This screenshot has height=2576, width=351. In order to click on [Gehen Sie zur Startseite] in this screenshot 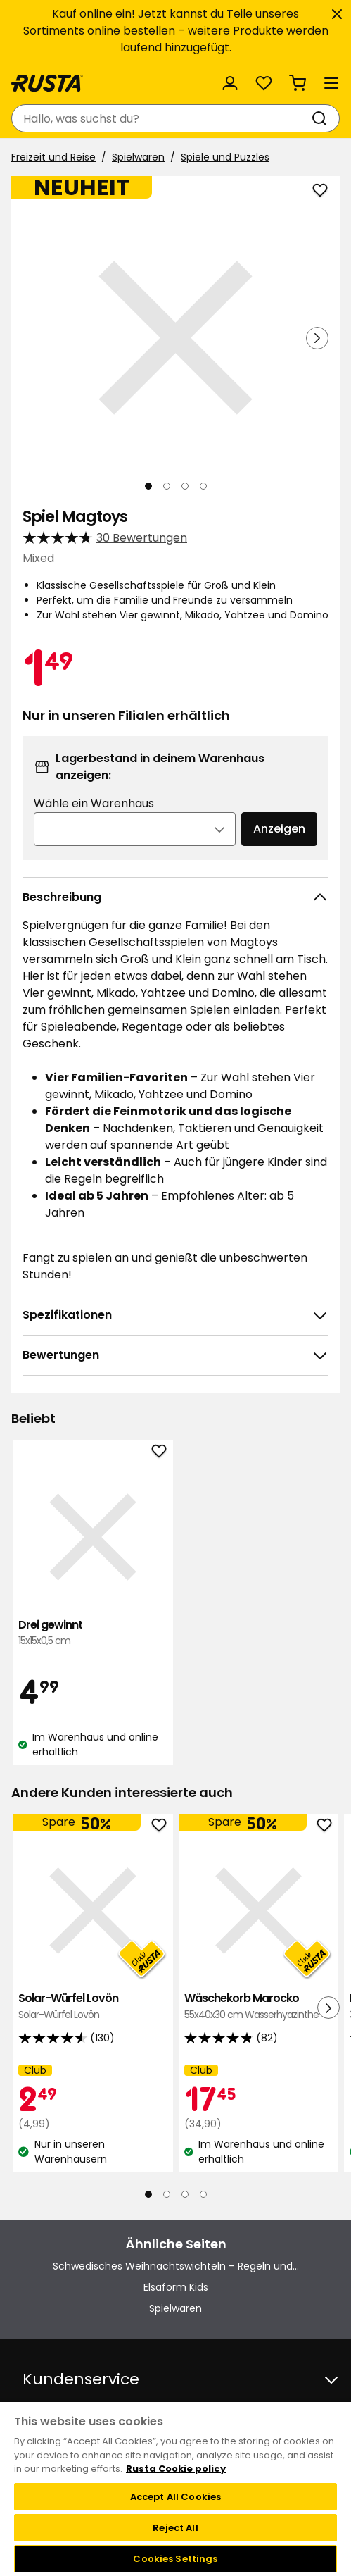, I will do `click(47, 83)`.